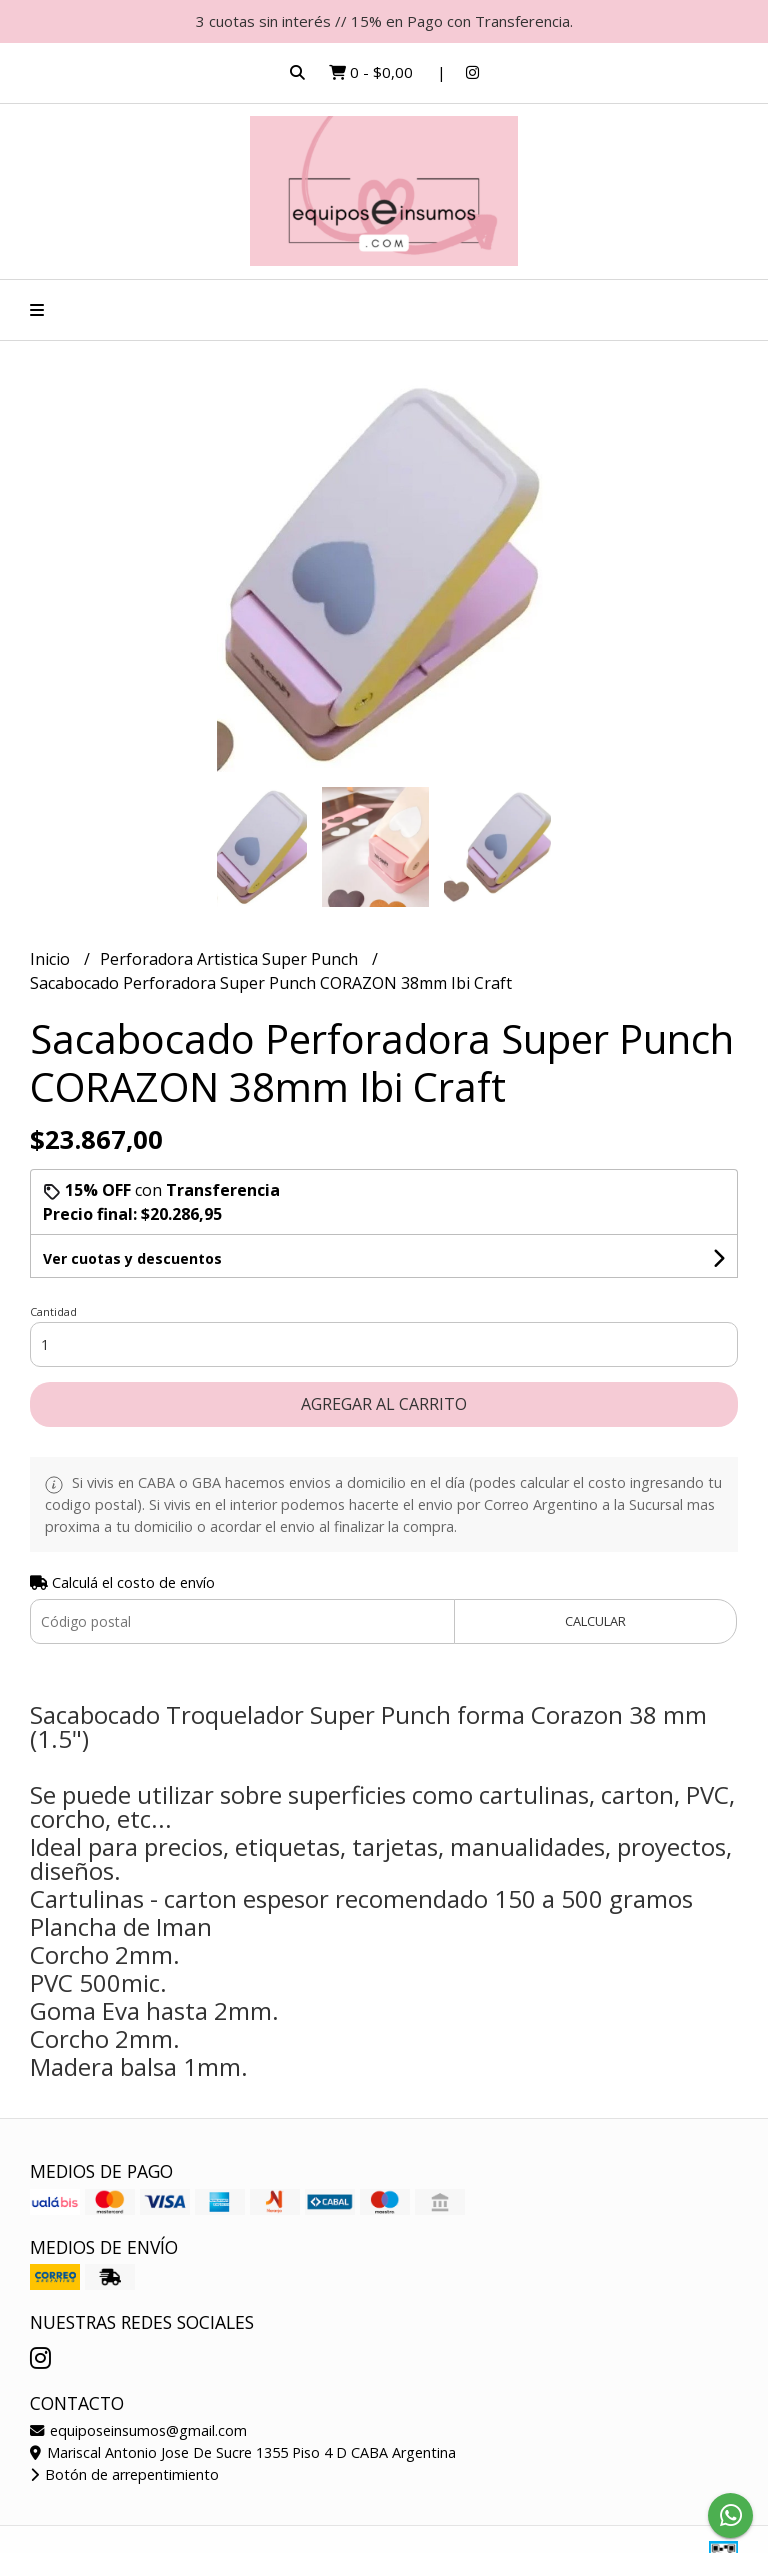 The width and height of the screenshot is (768, 2553). I want to click on Cantidad, so click(53, 1311).